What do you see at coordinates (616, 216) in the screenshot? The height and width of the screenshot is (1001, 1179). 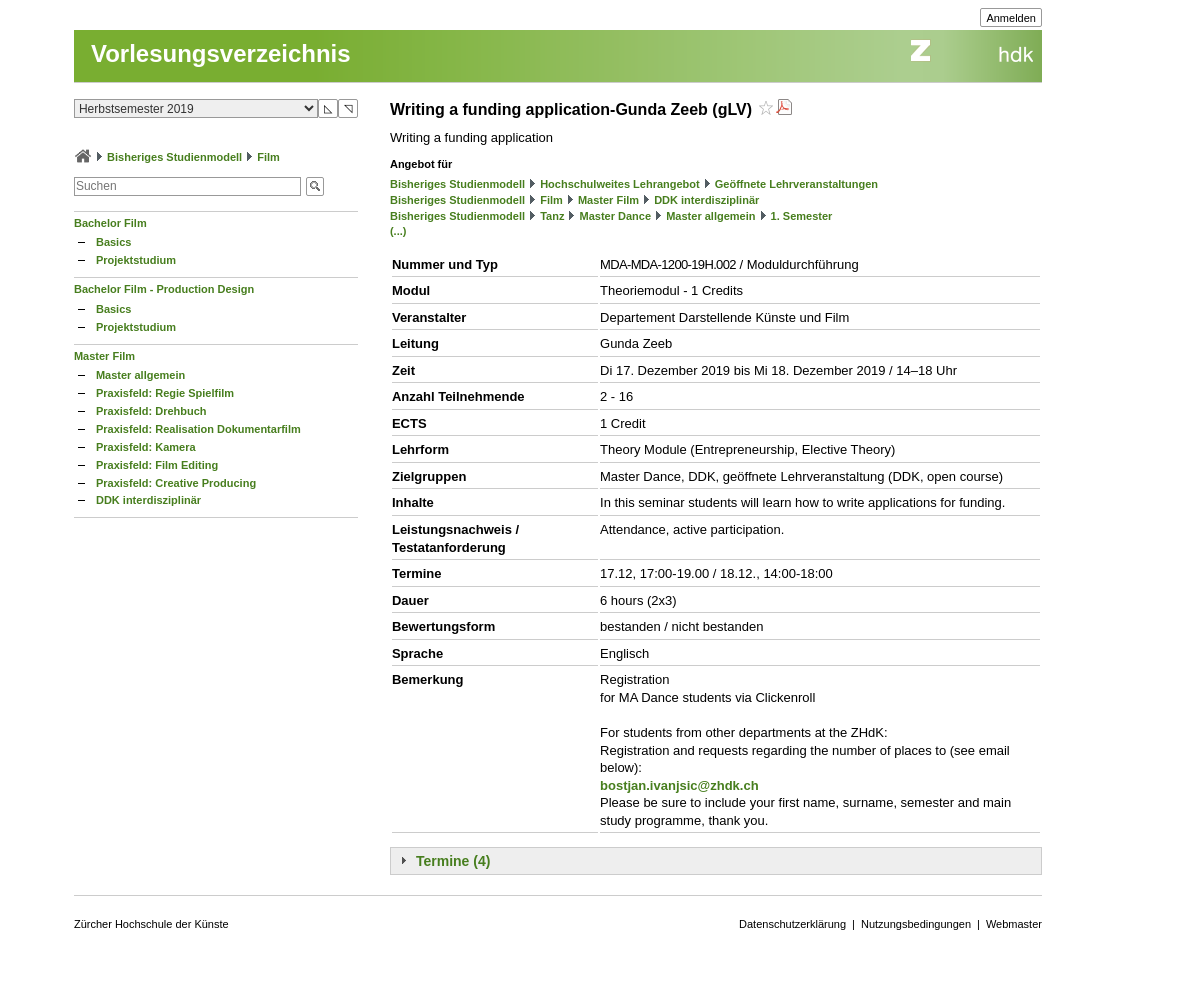 I see `Master Dance` at bounding box center [616, 216].